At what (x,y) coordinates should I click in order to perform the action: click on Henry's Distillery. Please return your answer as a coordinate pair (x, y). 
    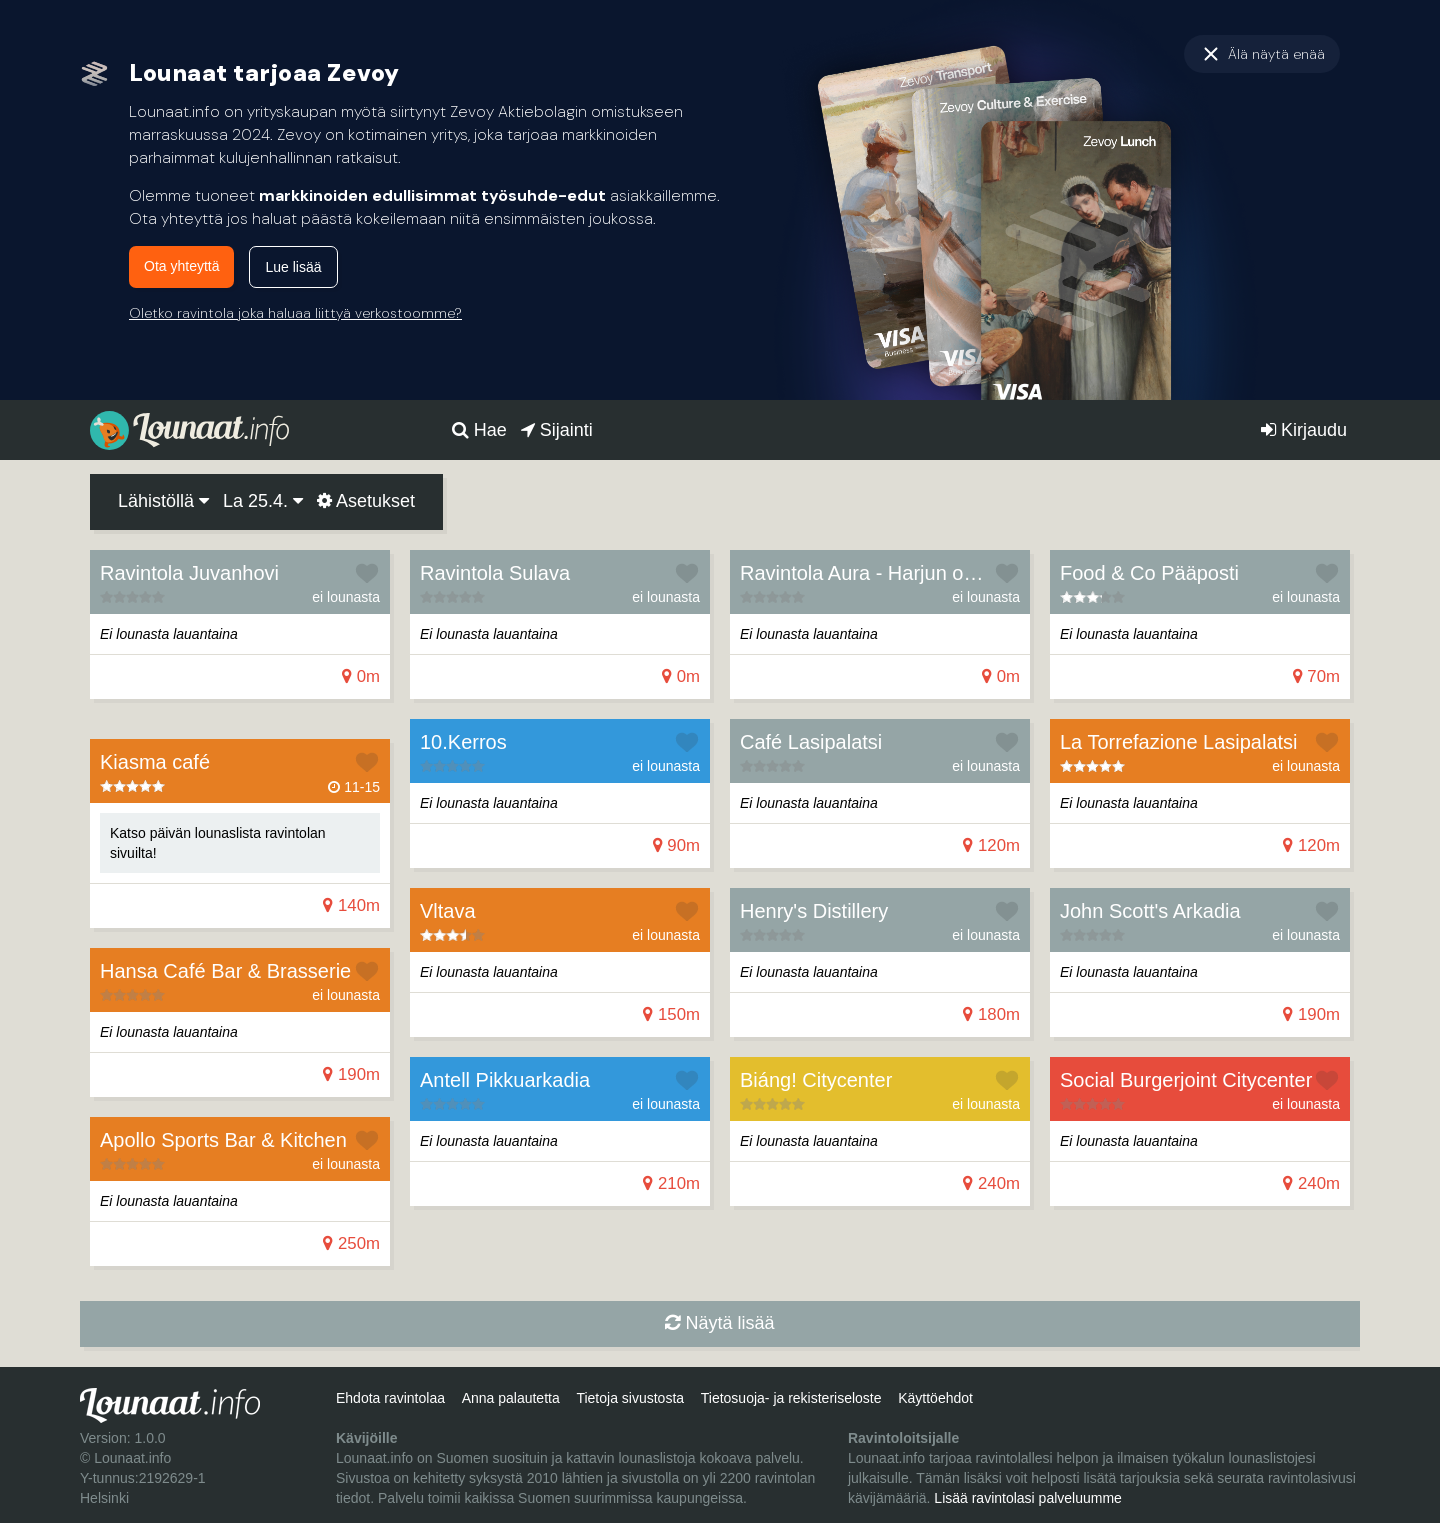
    Looking at the image, I should click on (814, 911).